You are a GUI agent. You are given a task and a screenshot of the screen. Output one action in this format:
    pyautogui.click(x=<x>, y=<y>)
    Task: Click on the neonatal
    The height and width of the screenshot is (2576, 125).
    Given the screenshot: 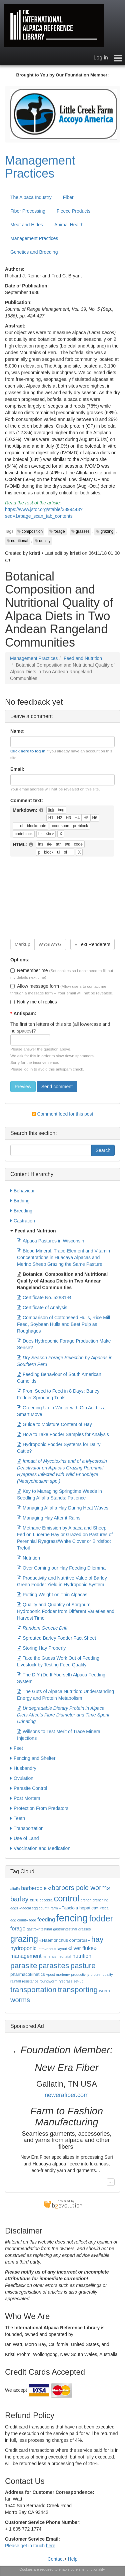 What is the action you would take?
    pyautogui.click(x=64, y=1956)
    